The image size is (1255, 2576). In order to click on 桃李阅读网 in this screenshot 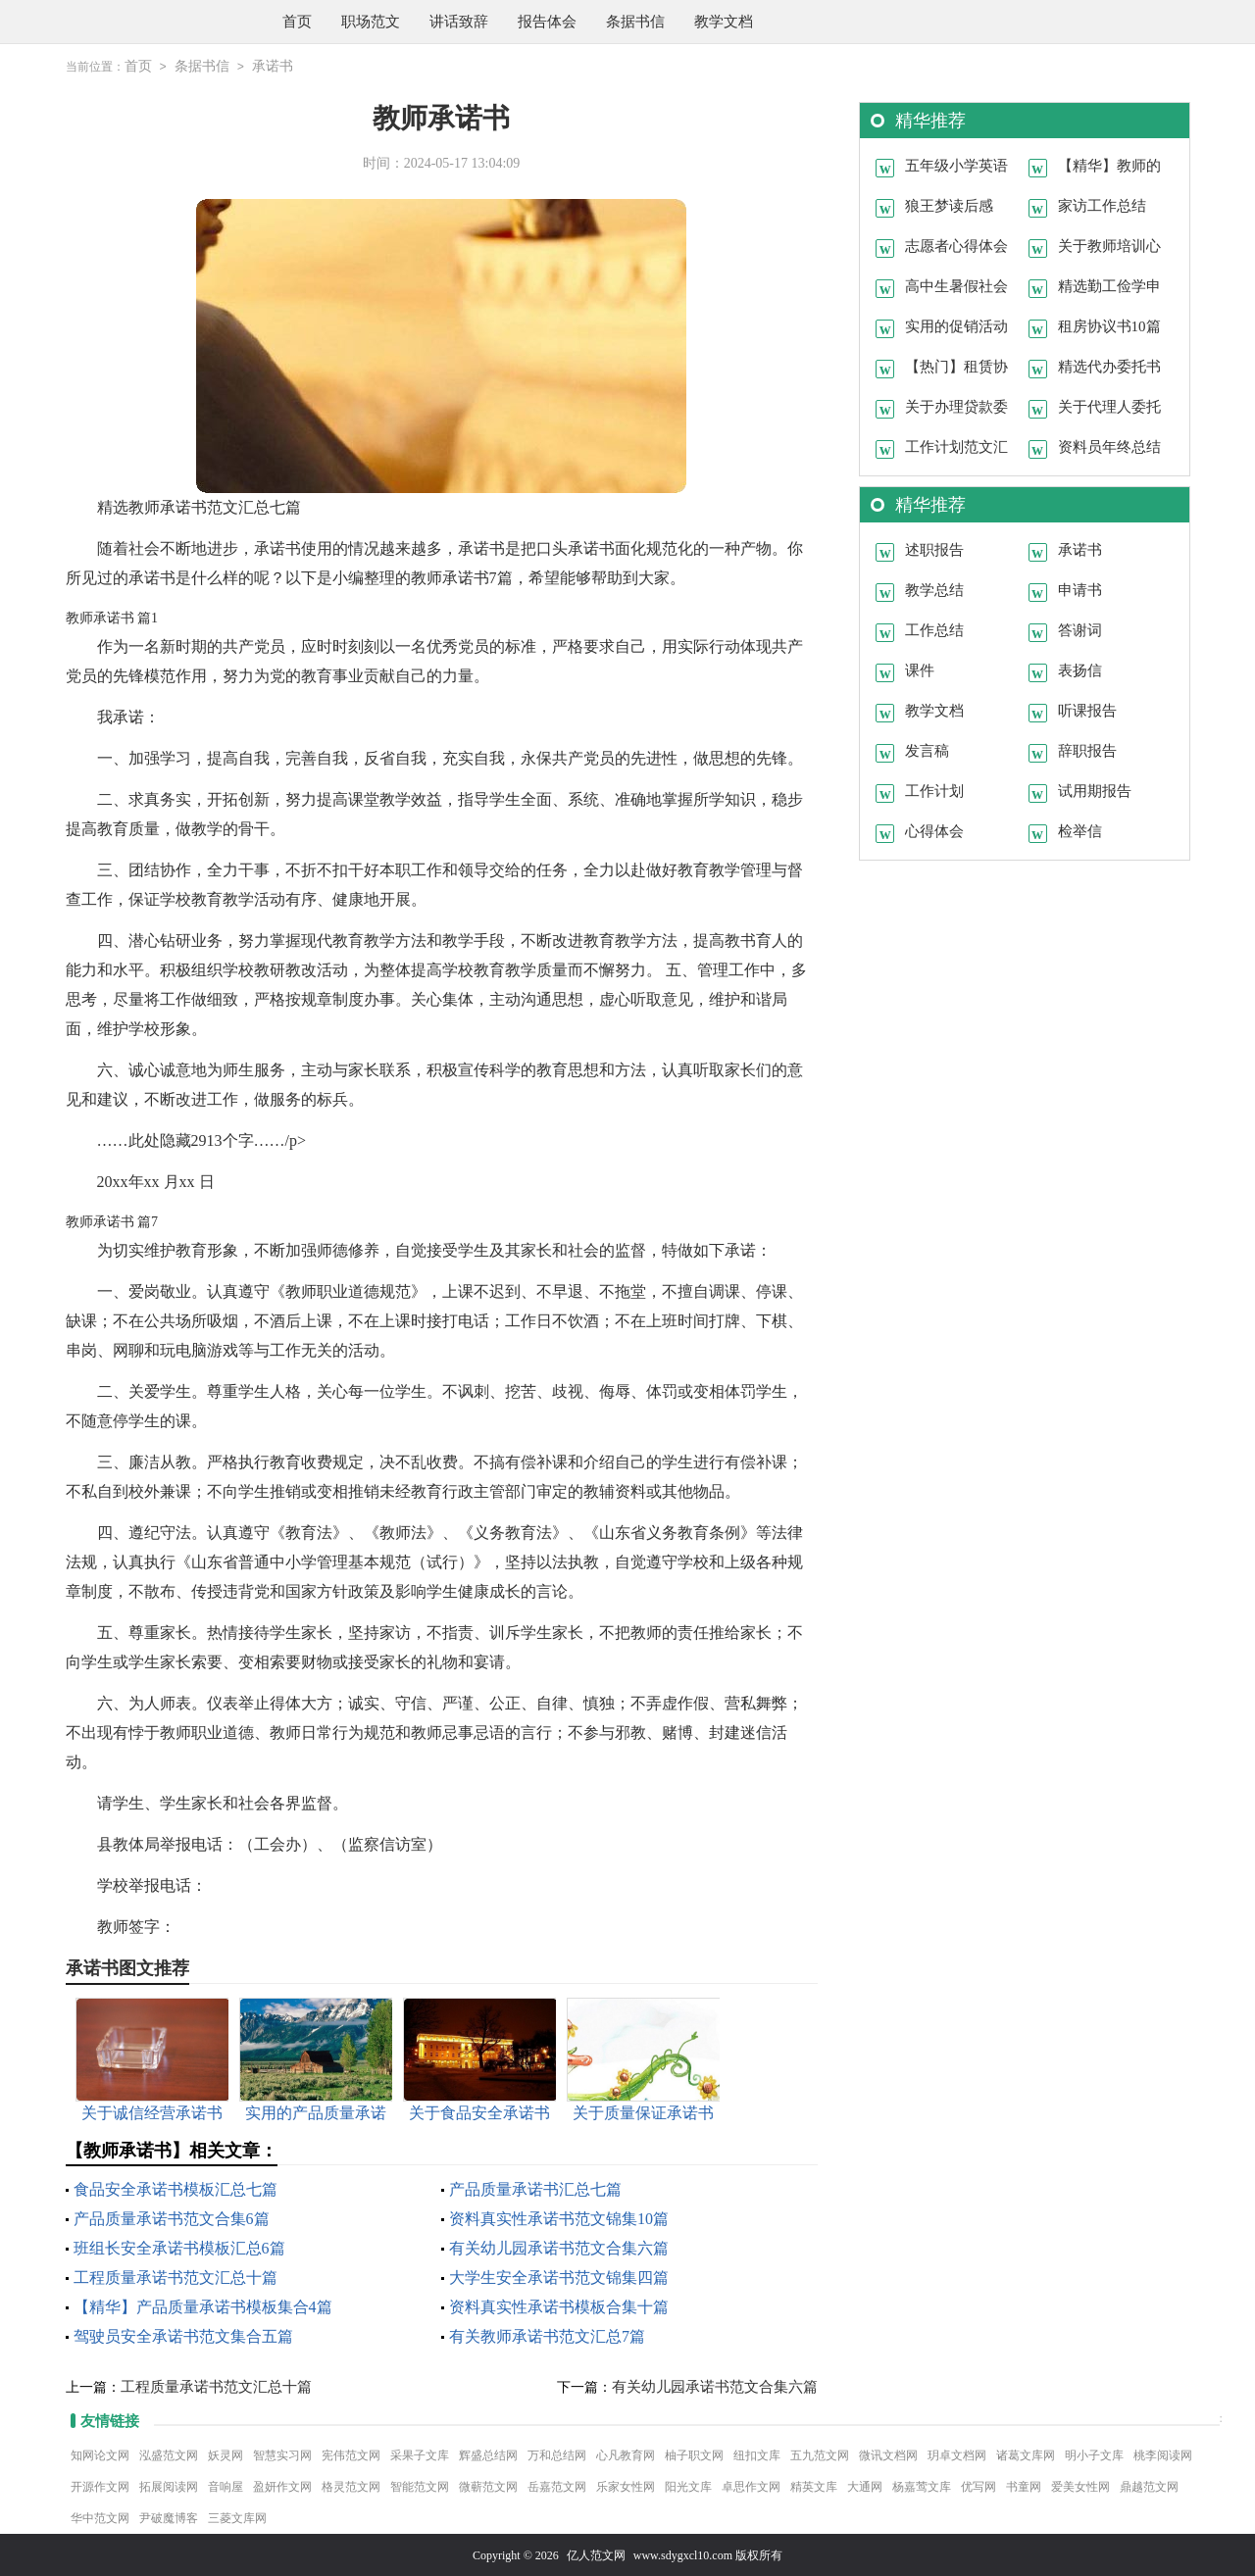, I will do `click(1162, 2454)`.